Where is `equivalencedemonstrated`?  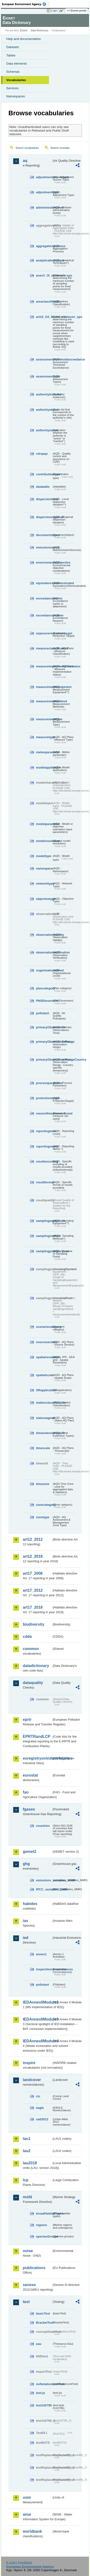 equivalencedemonstrated is located at coordinates (44, 583).